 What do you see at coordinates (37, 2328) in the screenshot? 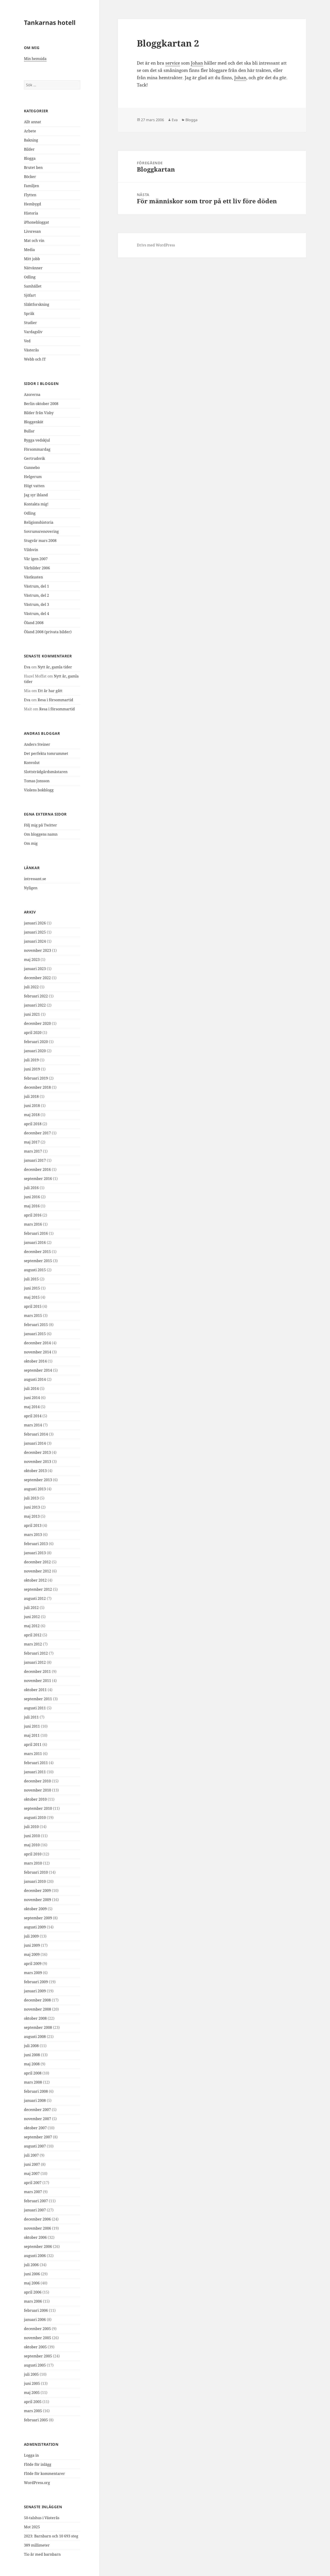
I see `december 2005` at bounding box center [37, 2328].